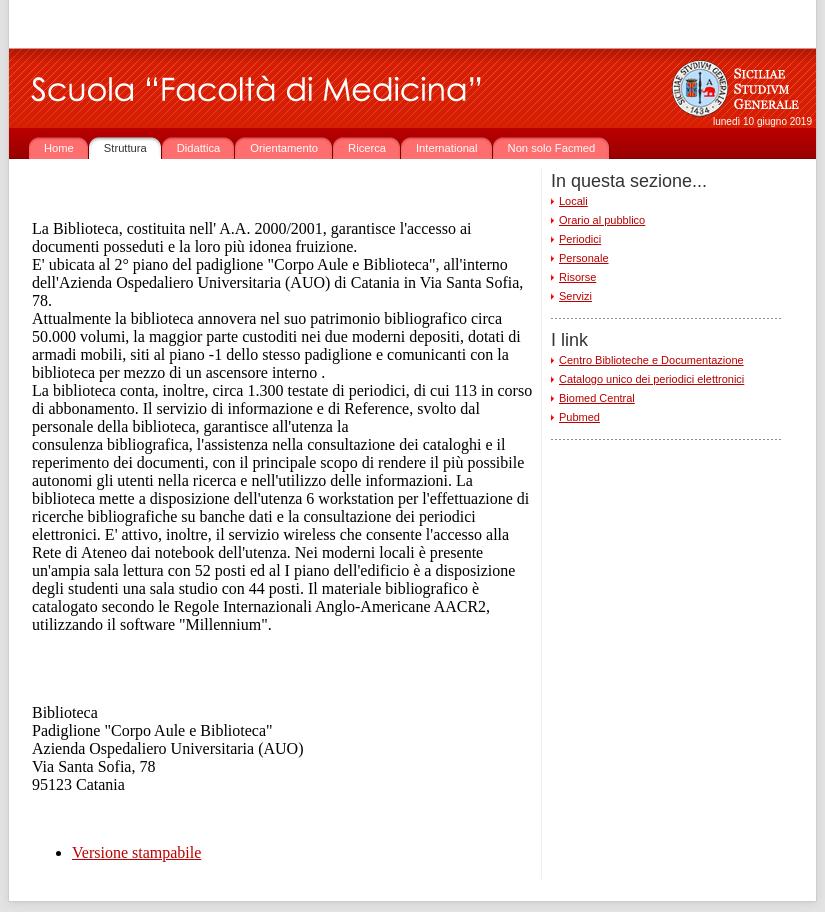 The image size is (825, 912). Describe the element at coordinates (597, 398) in the screenshot. I see `Biomed Central` at that location.